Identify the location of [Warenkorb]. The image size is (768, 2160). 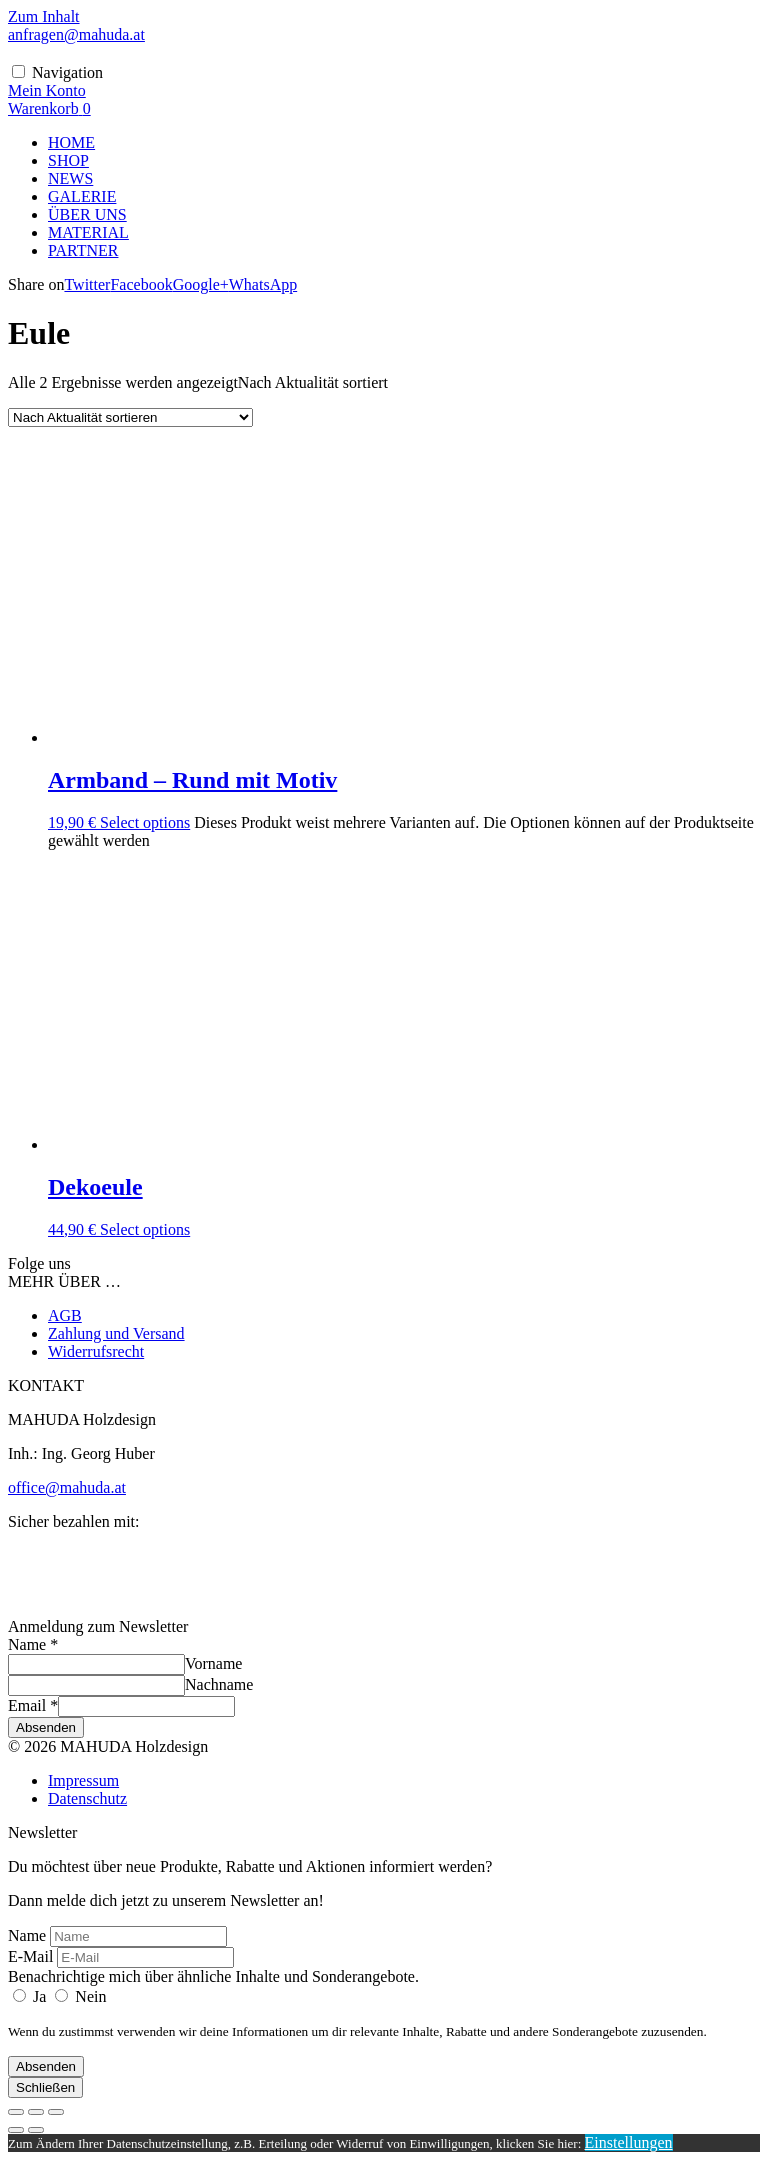
(49, 108).